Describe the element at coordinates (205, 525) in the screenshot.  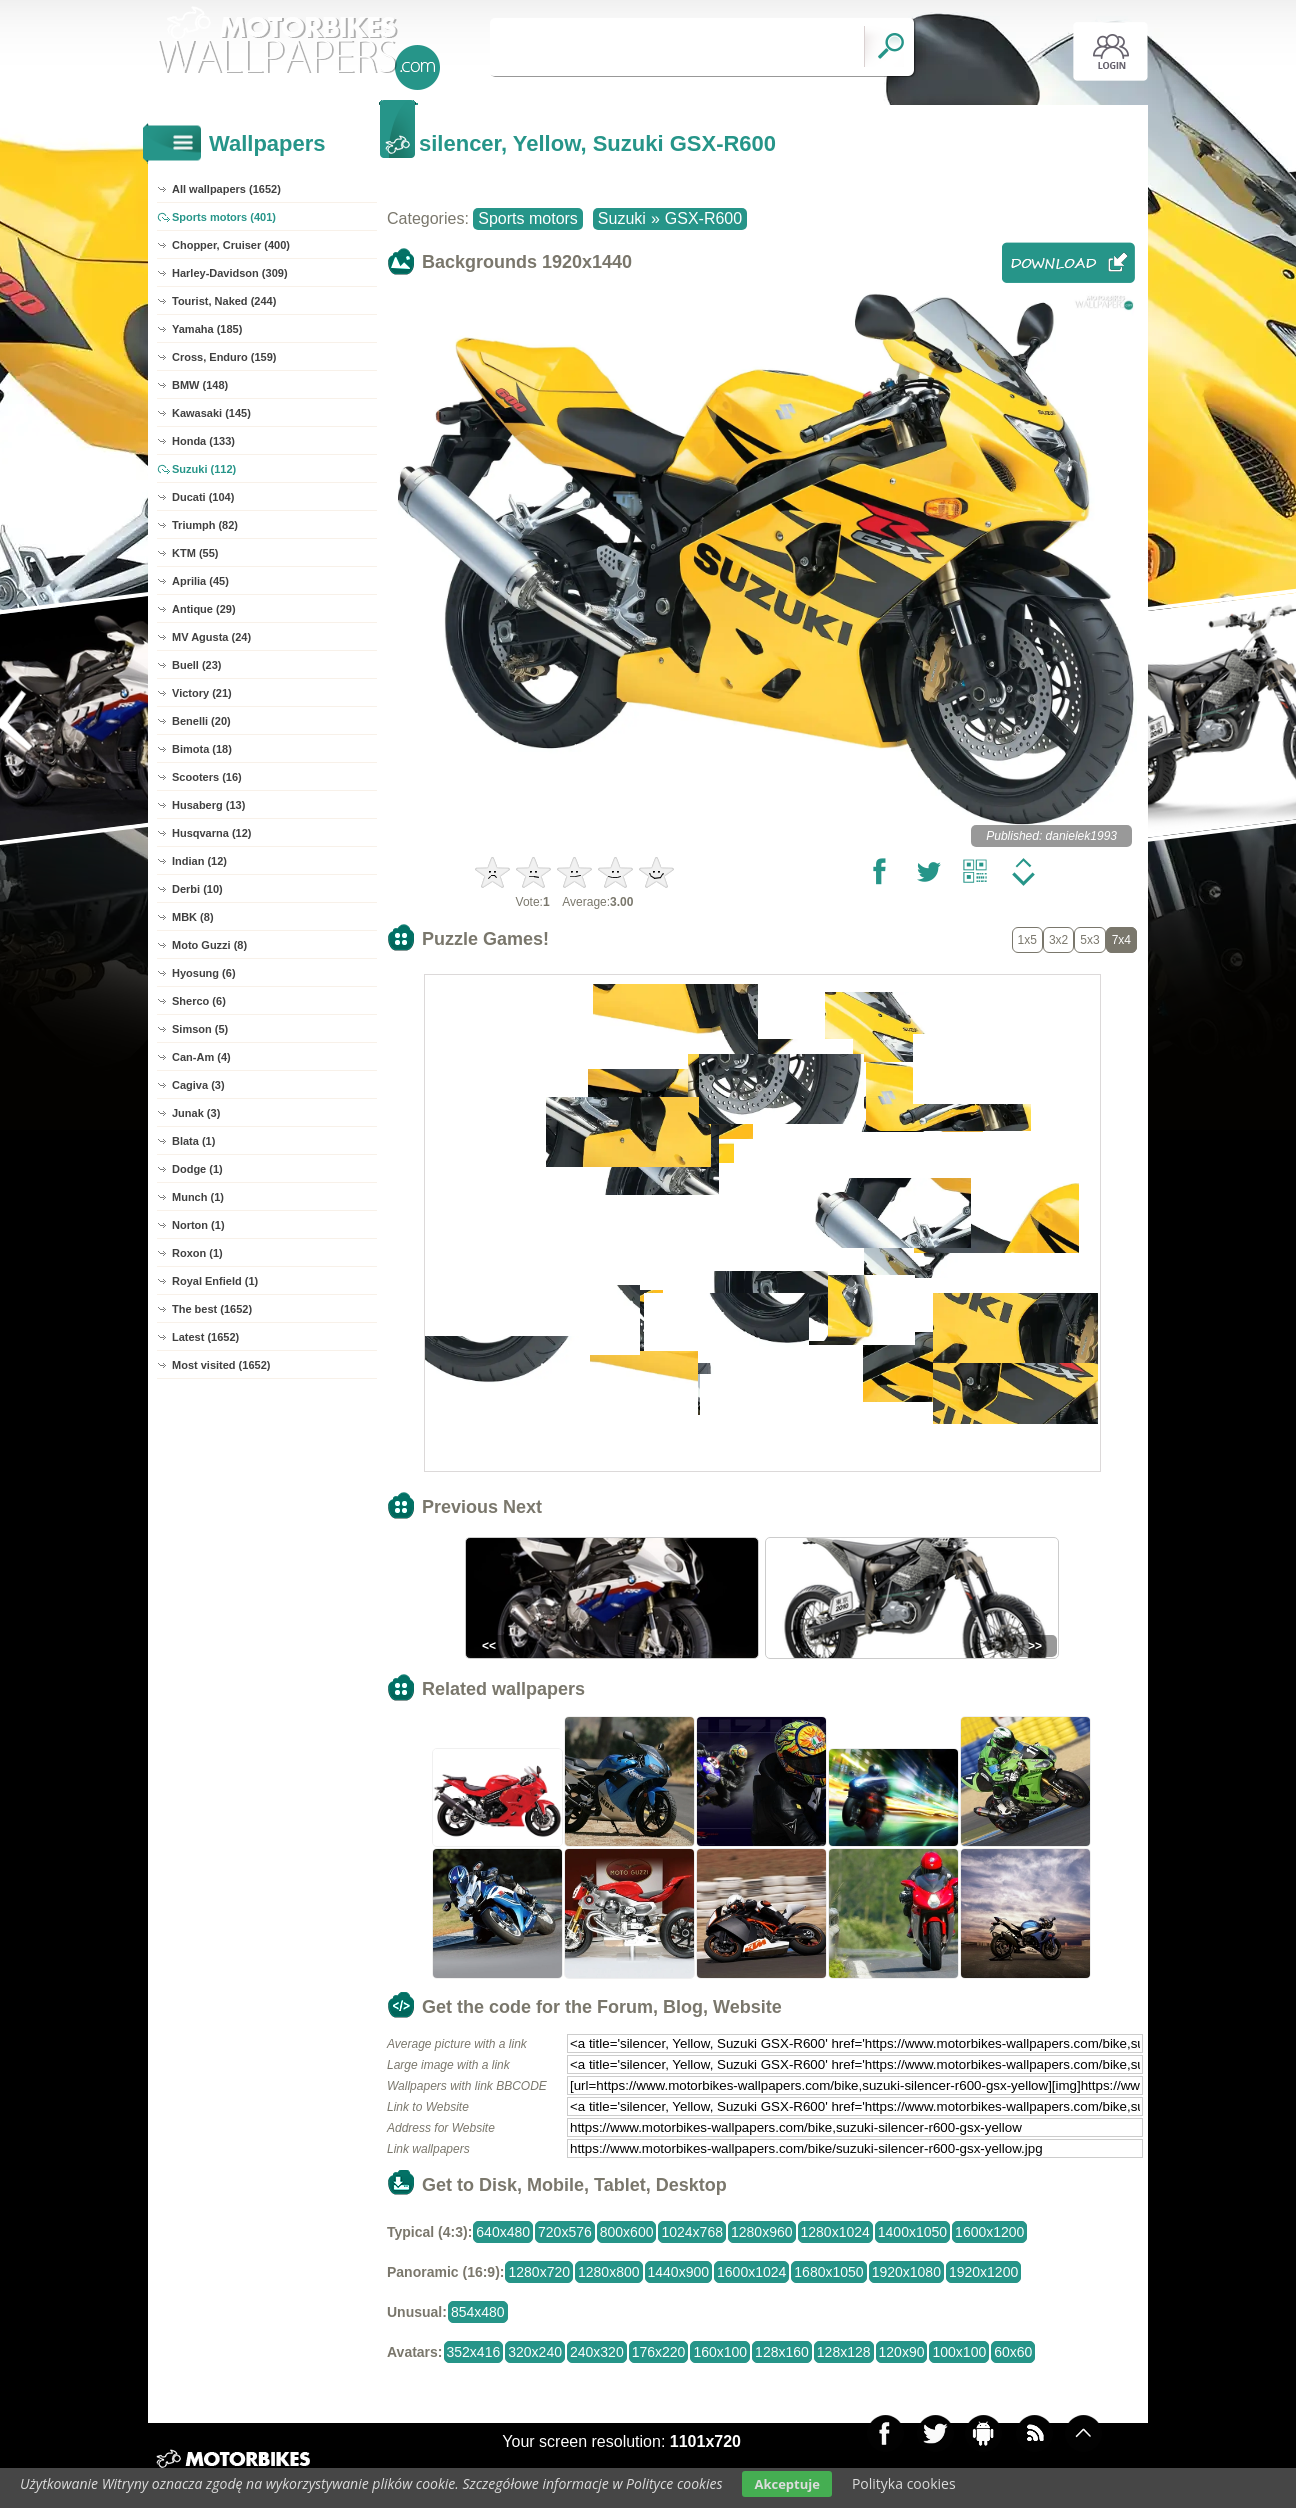
I see `Triumph (82)` at that location.